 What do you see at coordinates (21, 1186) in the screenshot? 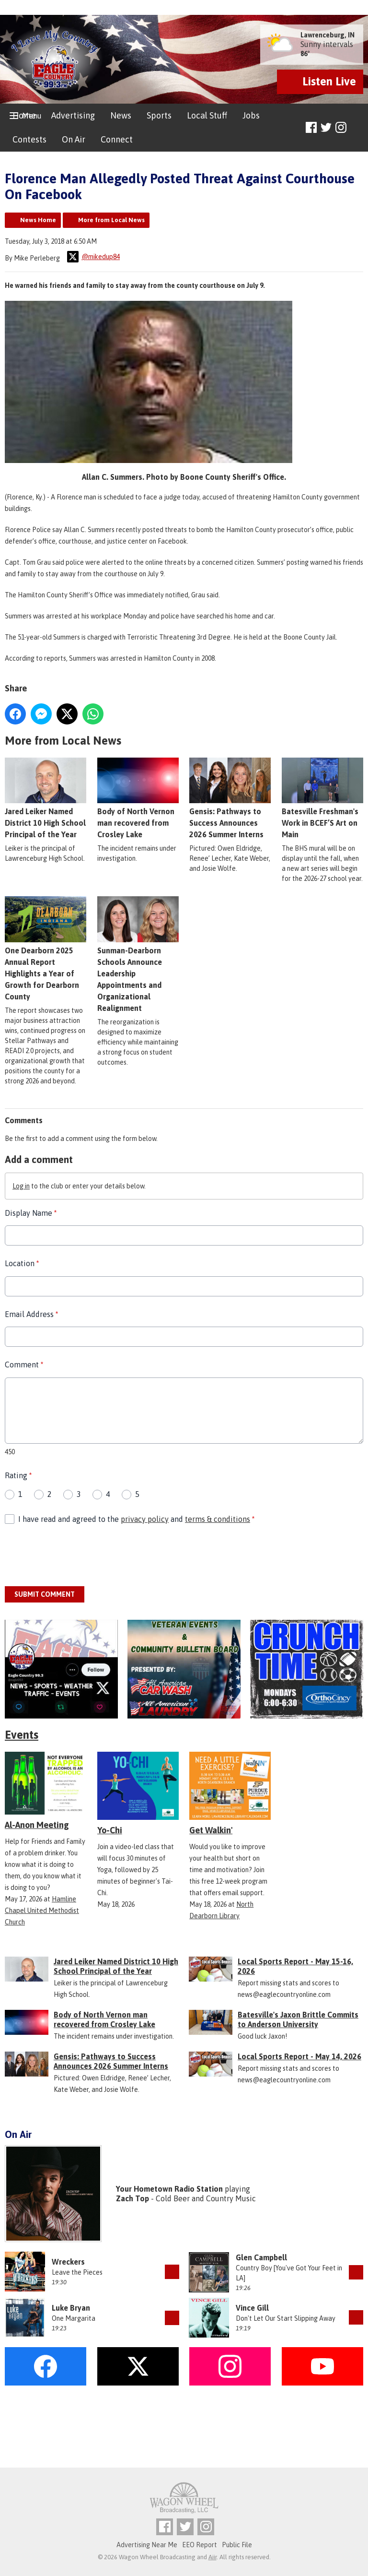
I see `Log in` at bounding box center [21, 1186].